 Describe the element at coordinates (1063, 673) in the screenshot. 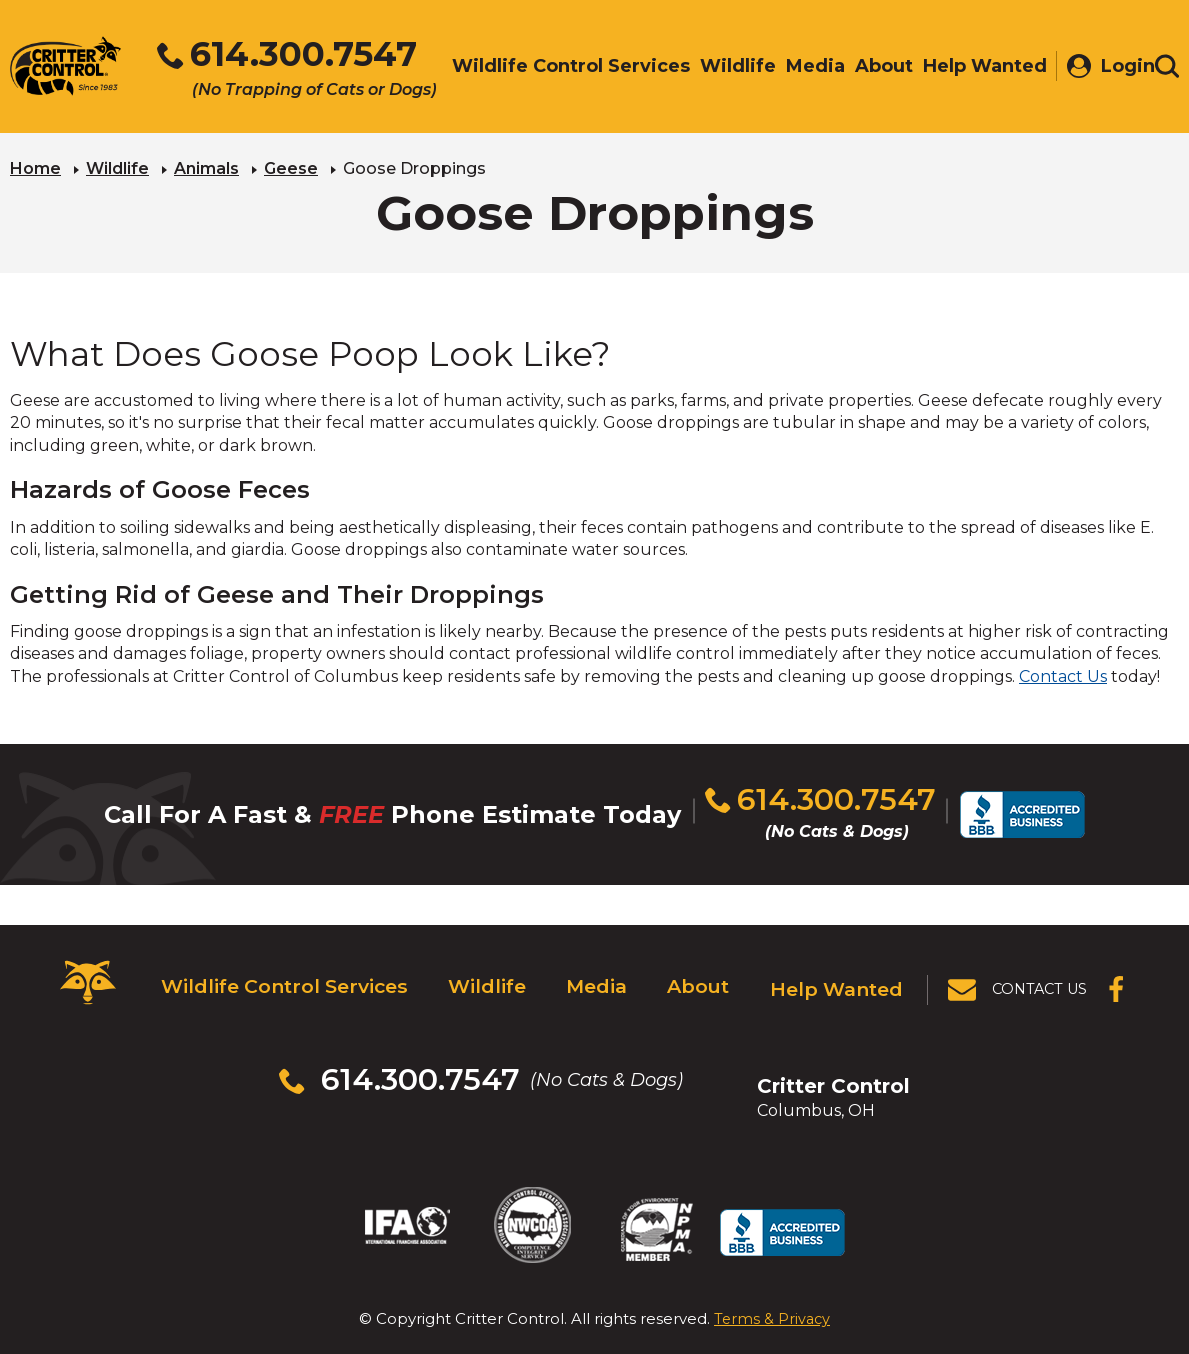

I see `Contact Us` at that location.